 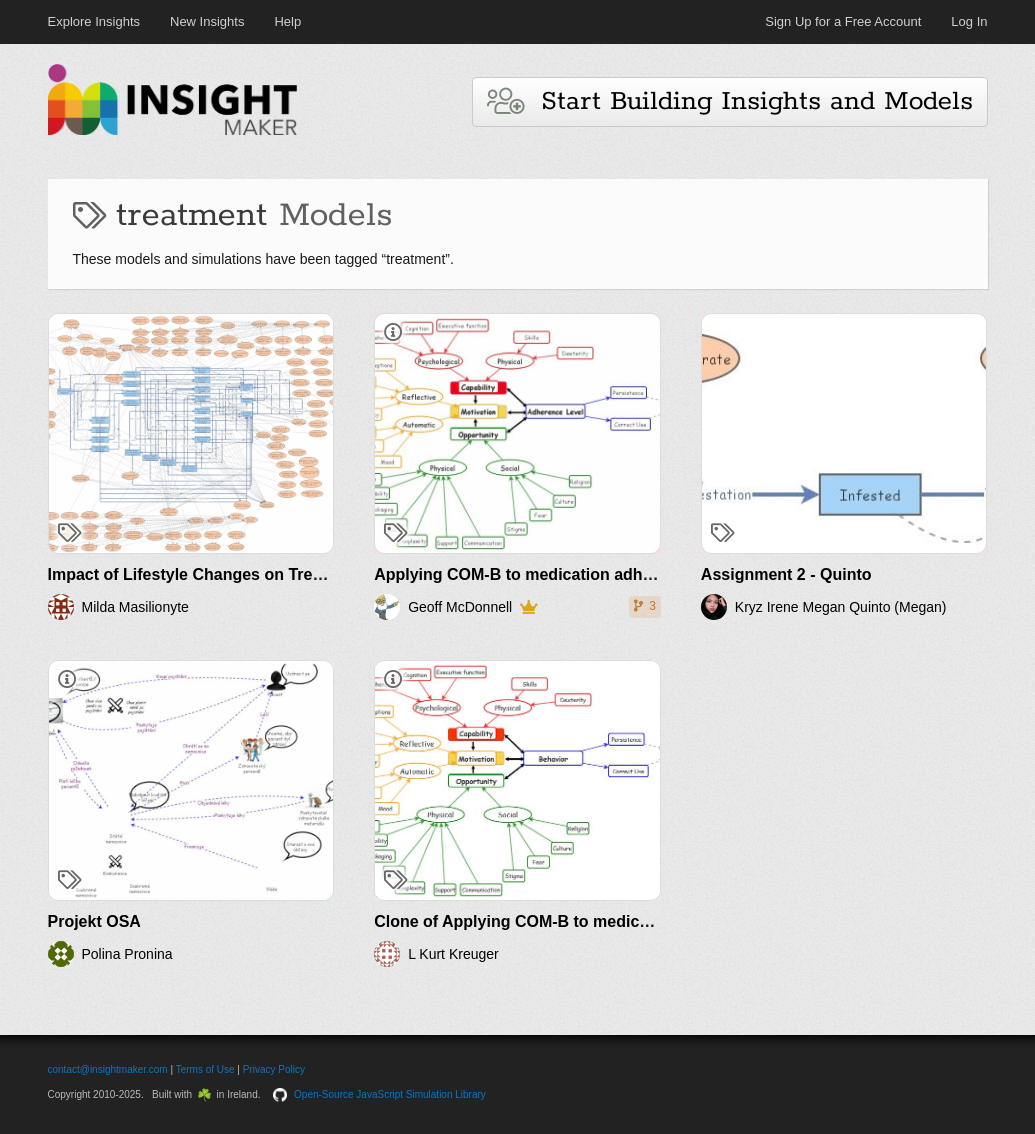 What do you see at coordinates (135, 607) in the screenshot?
I see `Milda Masilionyte` at bounding box center [135, 607].